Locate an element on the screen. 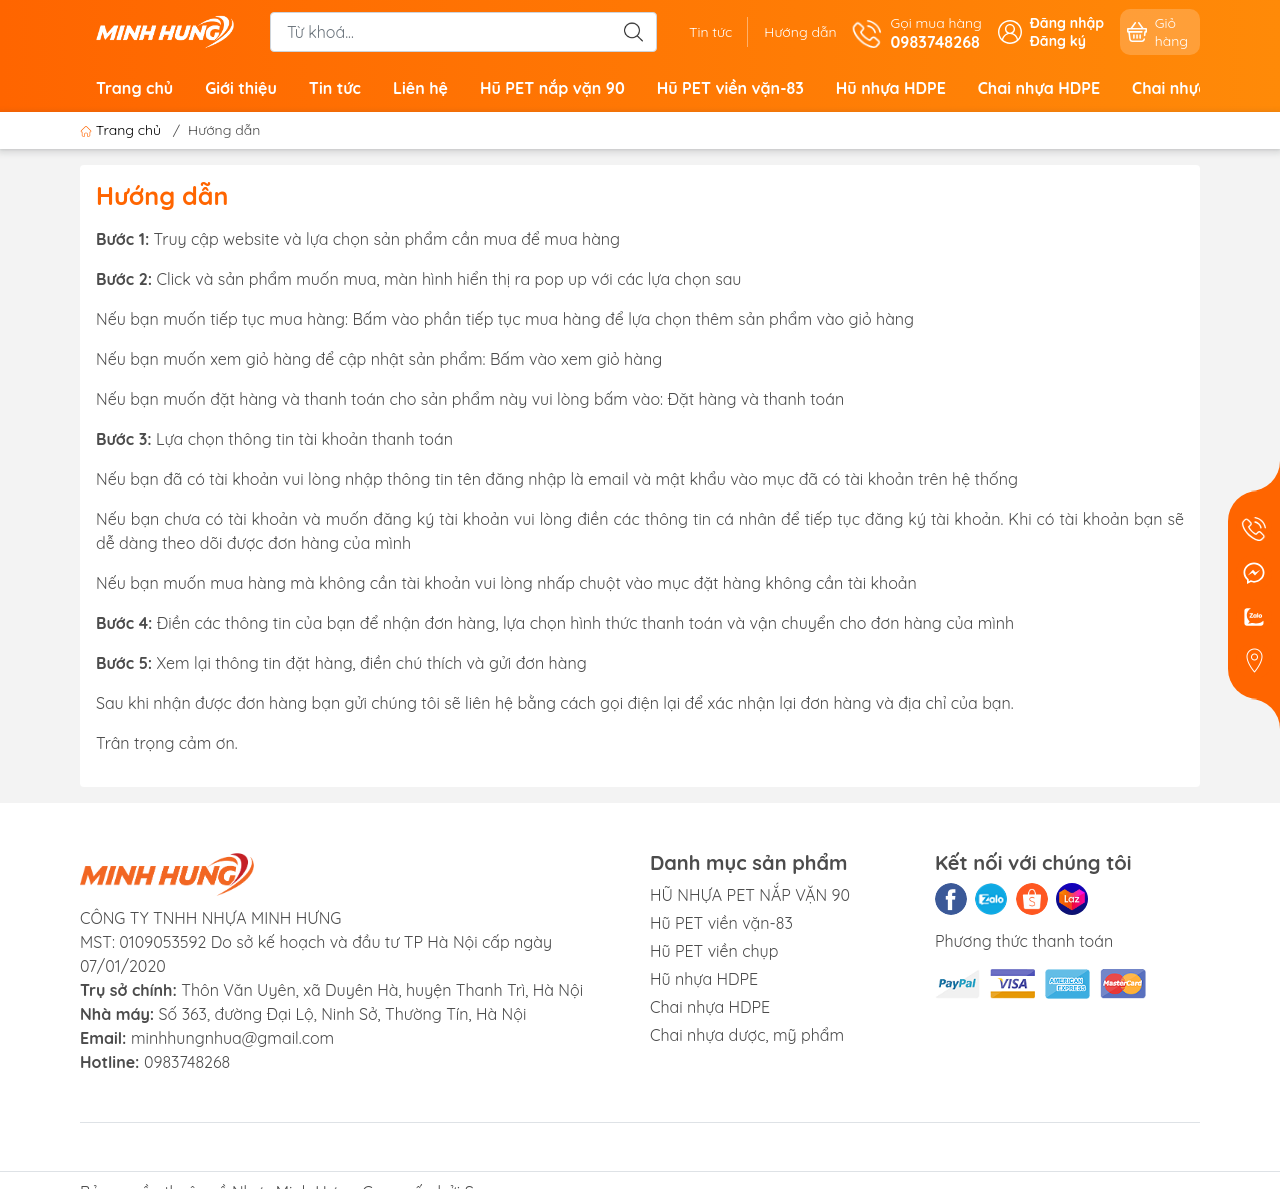 This screenshot has width=1280, height=1189. minhhungnhua@gmail.com is located at coordinates (232, 1038).